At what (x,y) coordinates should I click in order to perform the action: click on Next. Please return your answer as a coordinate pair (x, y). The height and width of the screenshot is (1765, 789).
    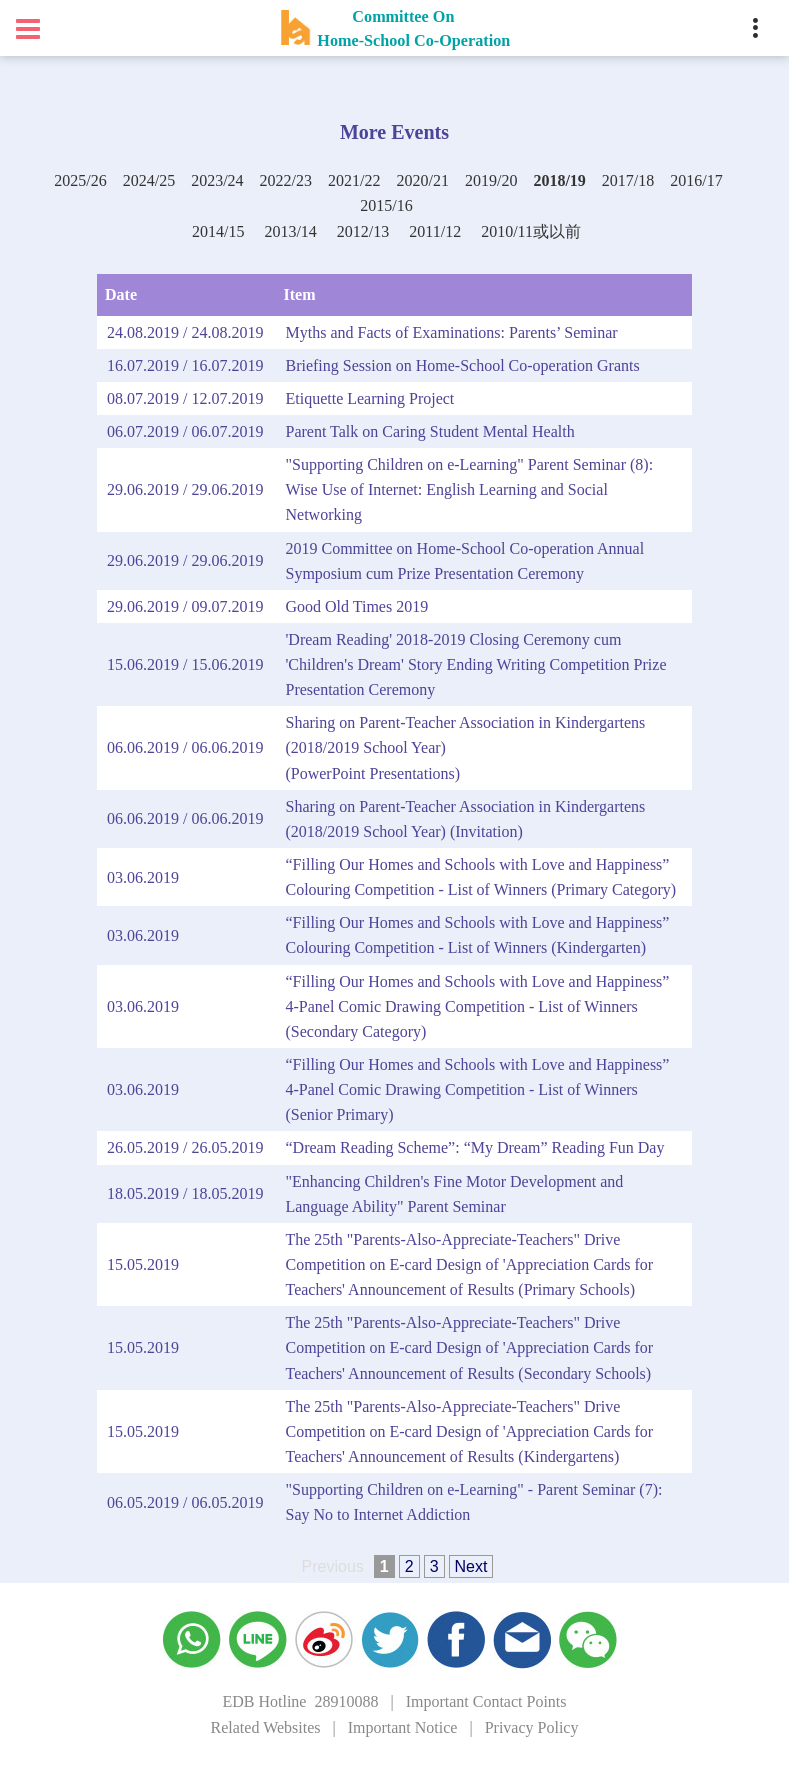
    Looking at the image, I should click on (471, 1566).